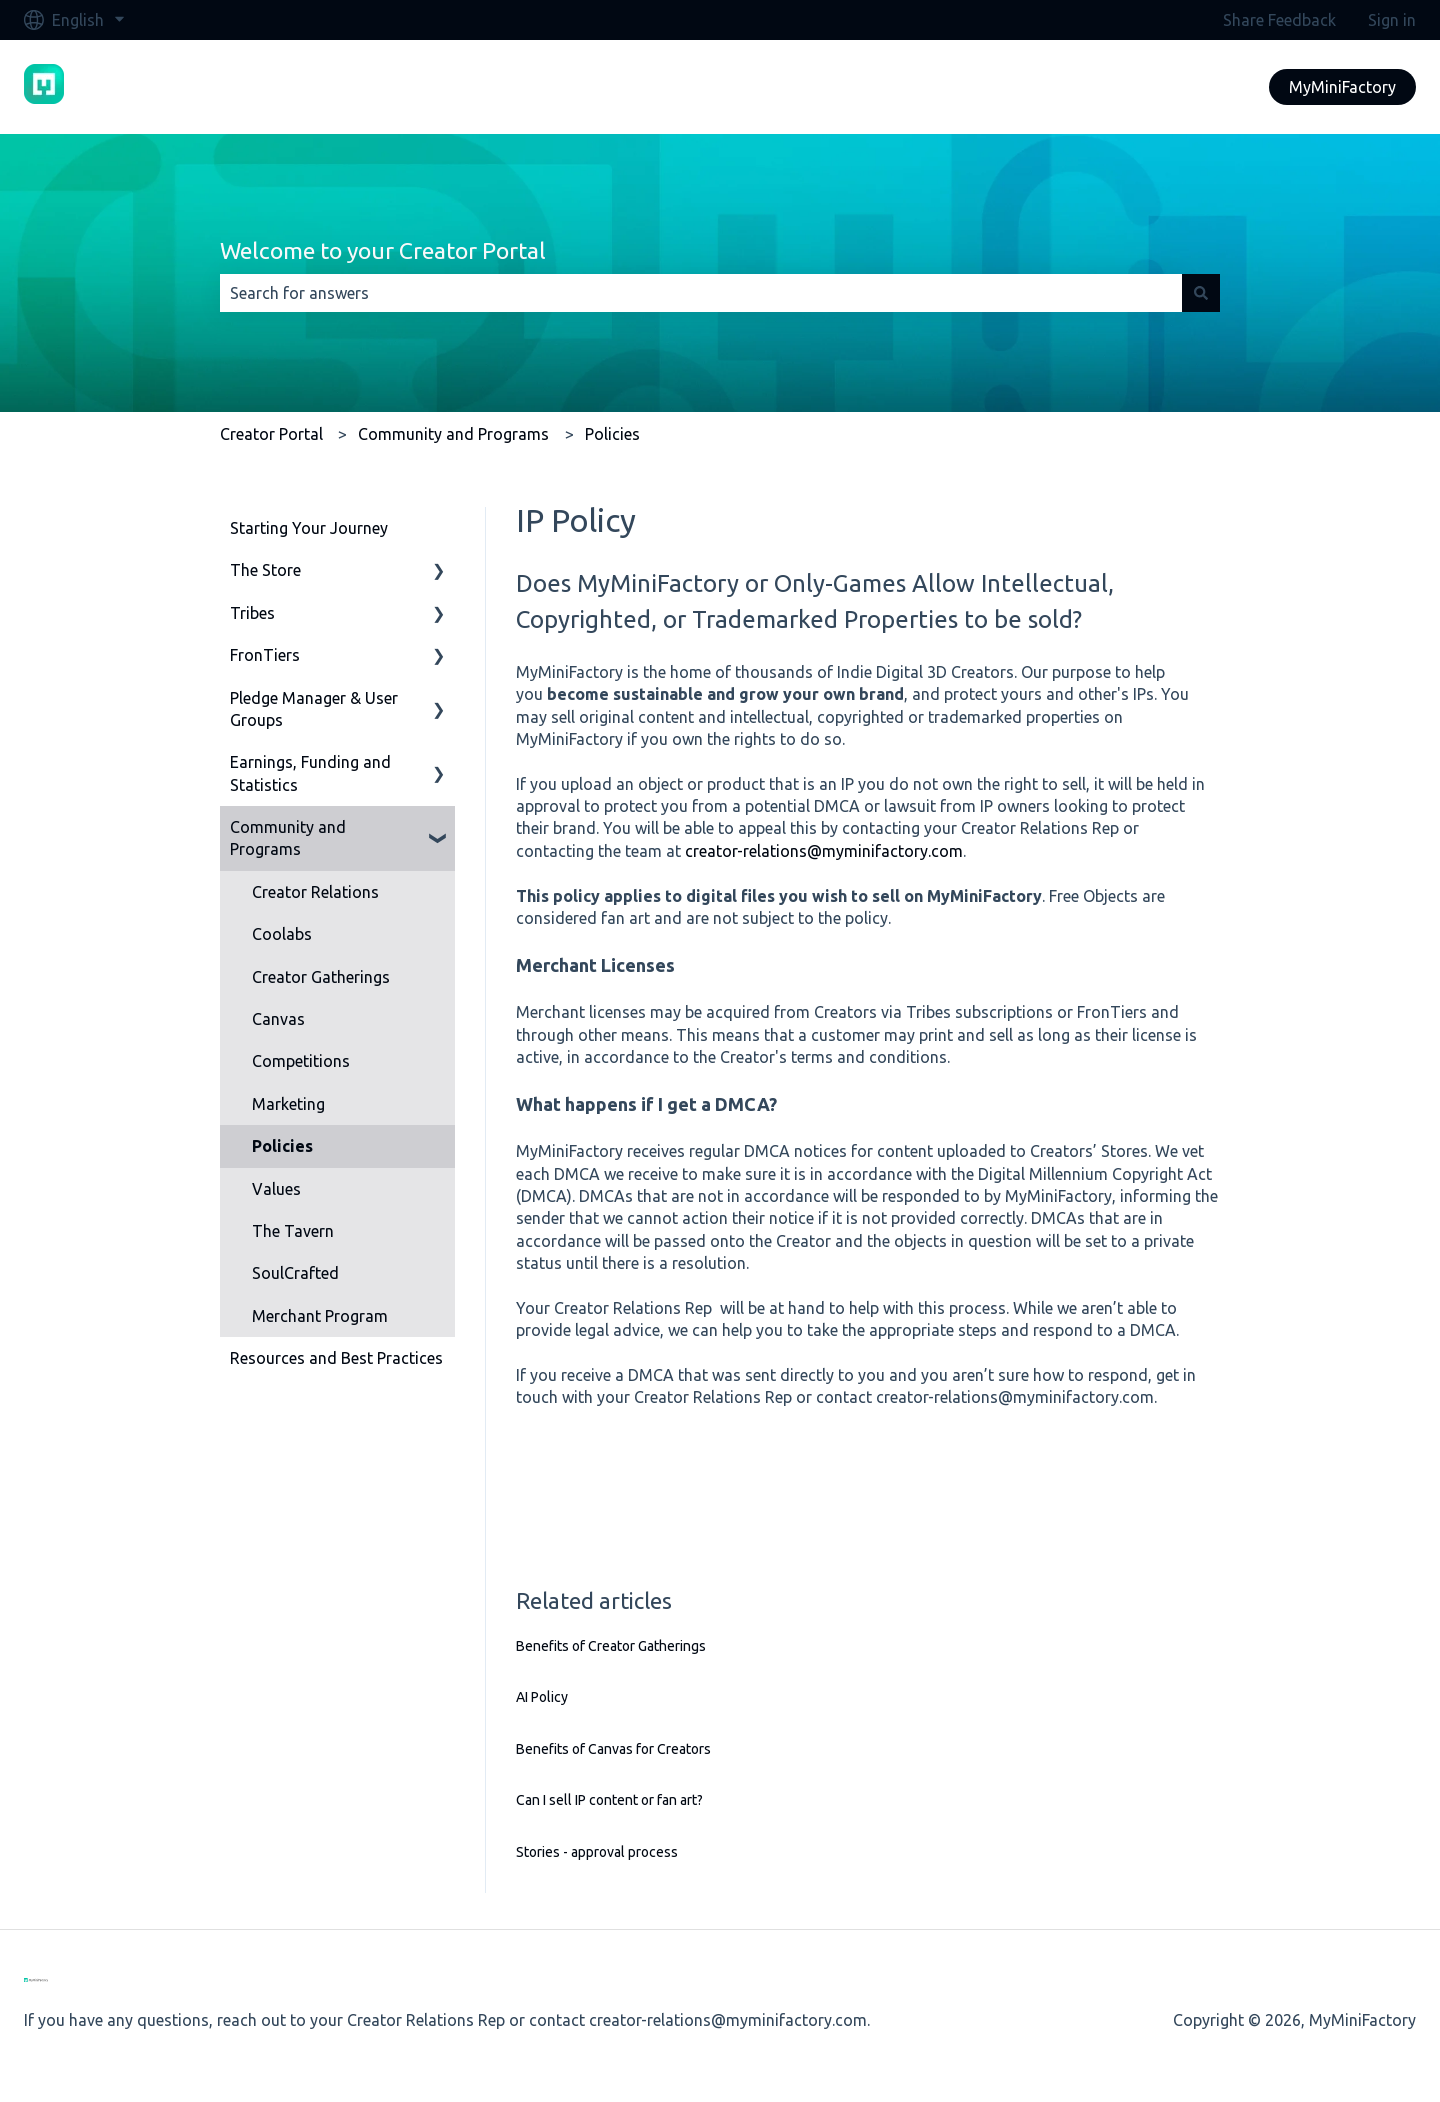  What do you see at coordinates (288, 1104) in the screenshot?
I see `Marketing [menuitem]` at bounding box center [288, 1104].